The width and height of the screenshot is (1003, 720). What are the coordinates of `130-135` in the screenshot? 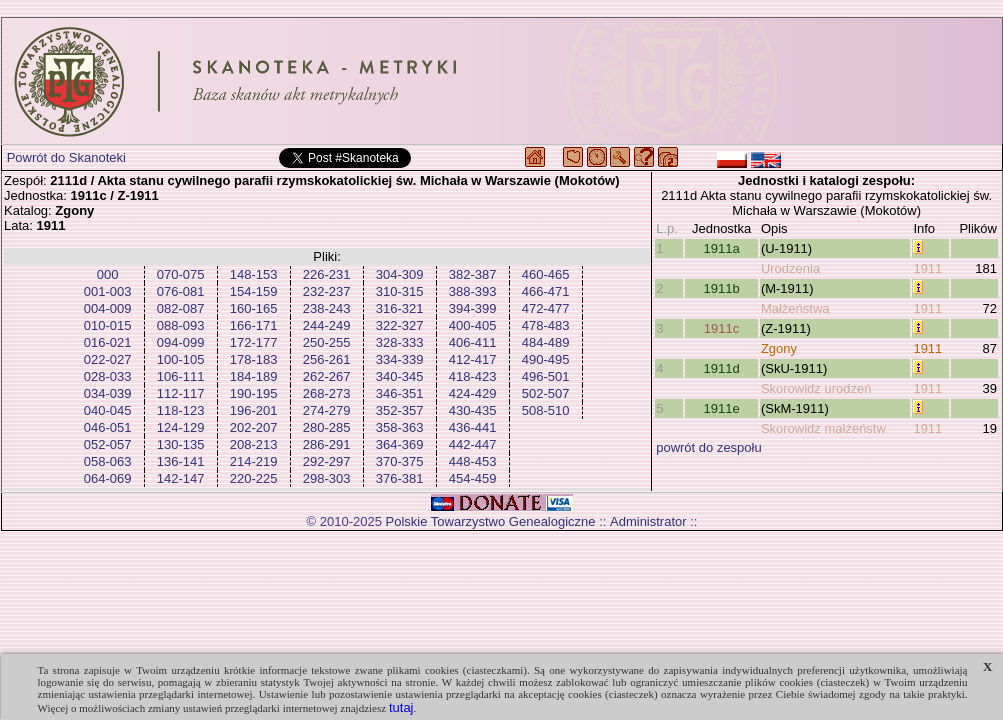 It's located at (181, 444).